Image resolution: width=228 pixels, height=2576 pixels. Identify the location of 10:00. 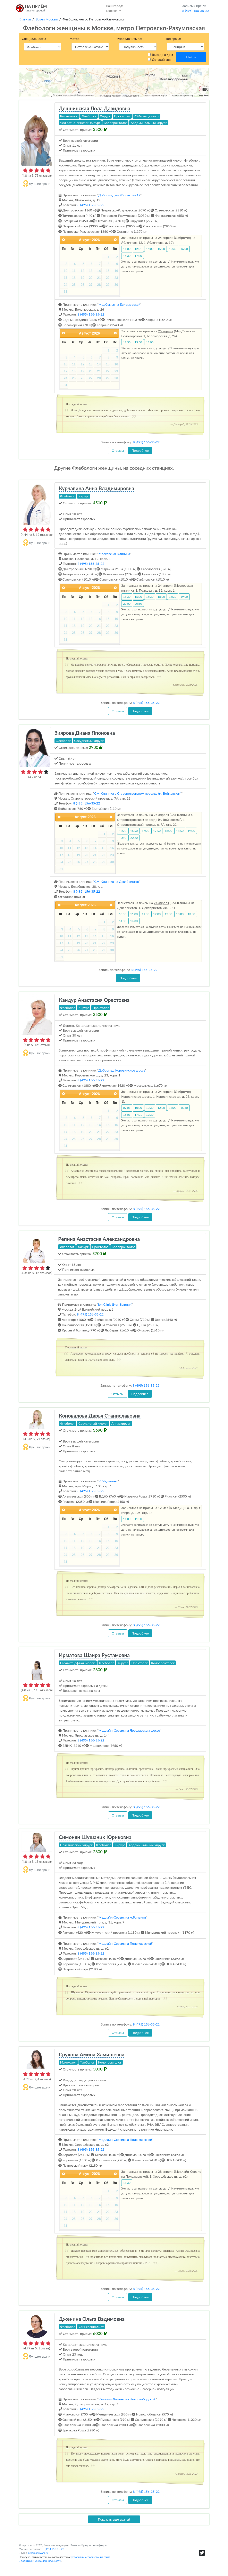
(138, 1107).